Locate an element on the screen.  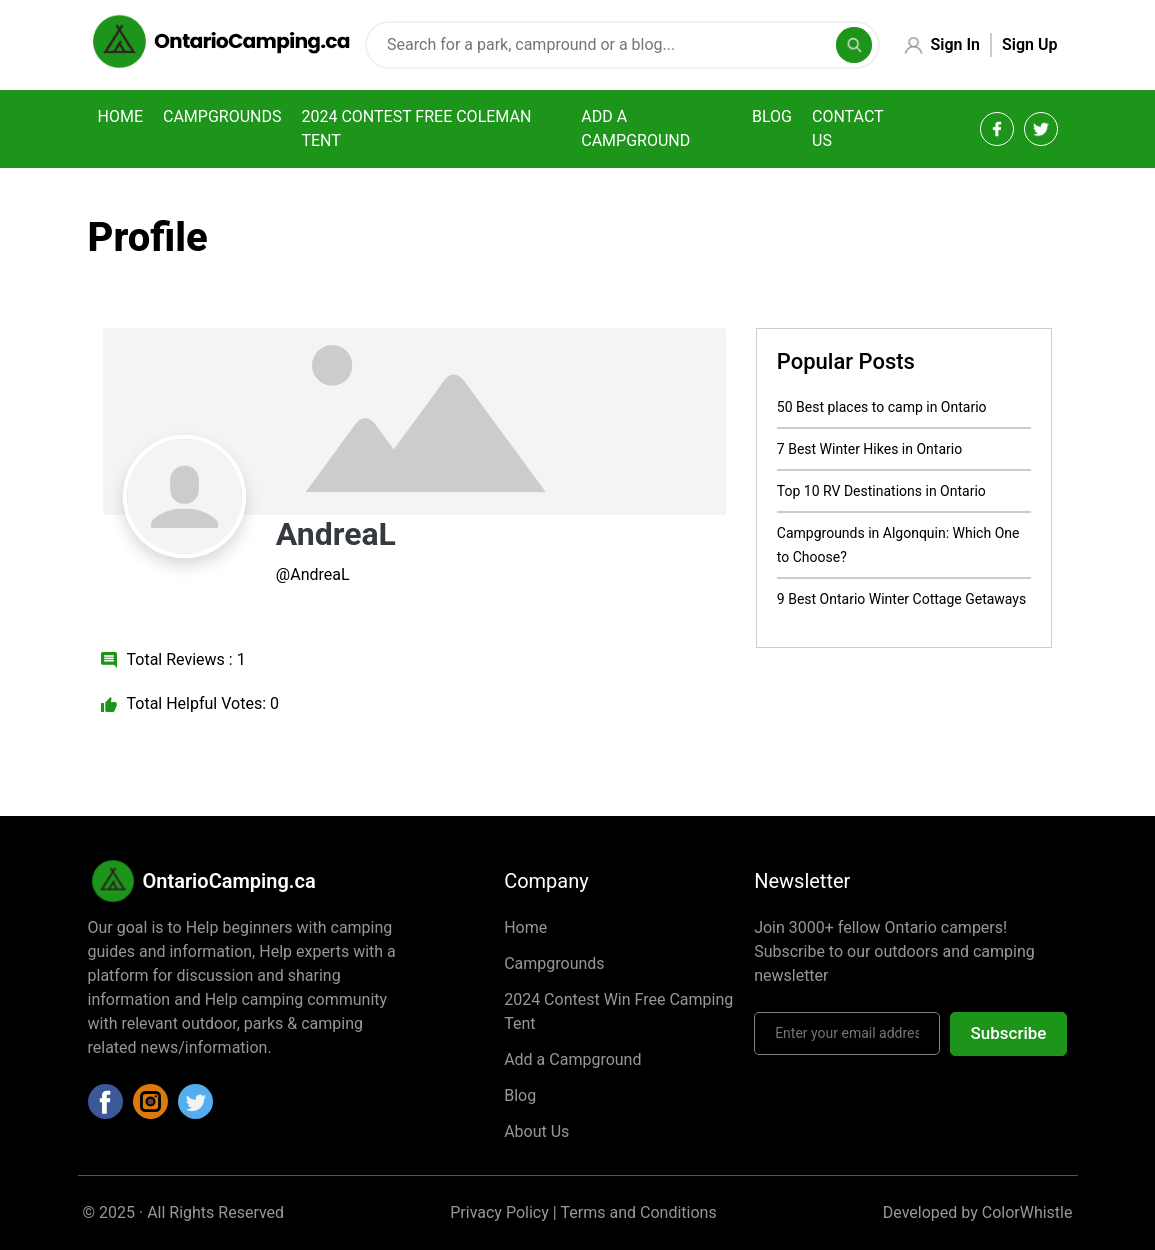
About Us is located at coordinates (536, 1131).